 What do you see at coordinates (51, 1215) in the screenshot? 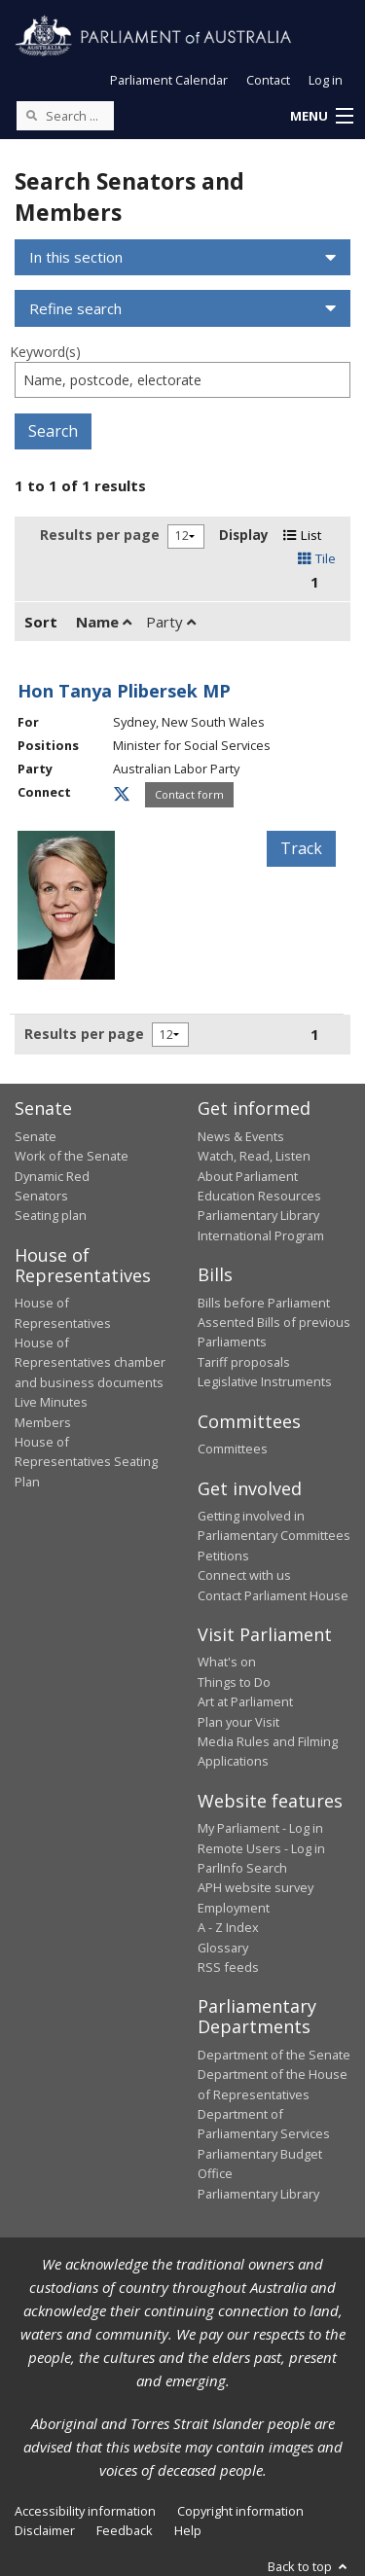
I see `Seating plan` at bounding box center [51, 1215].